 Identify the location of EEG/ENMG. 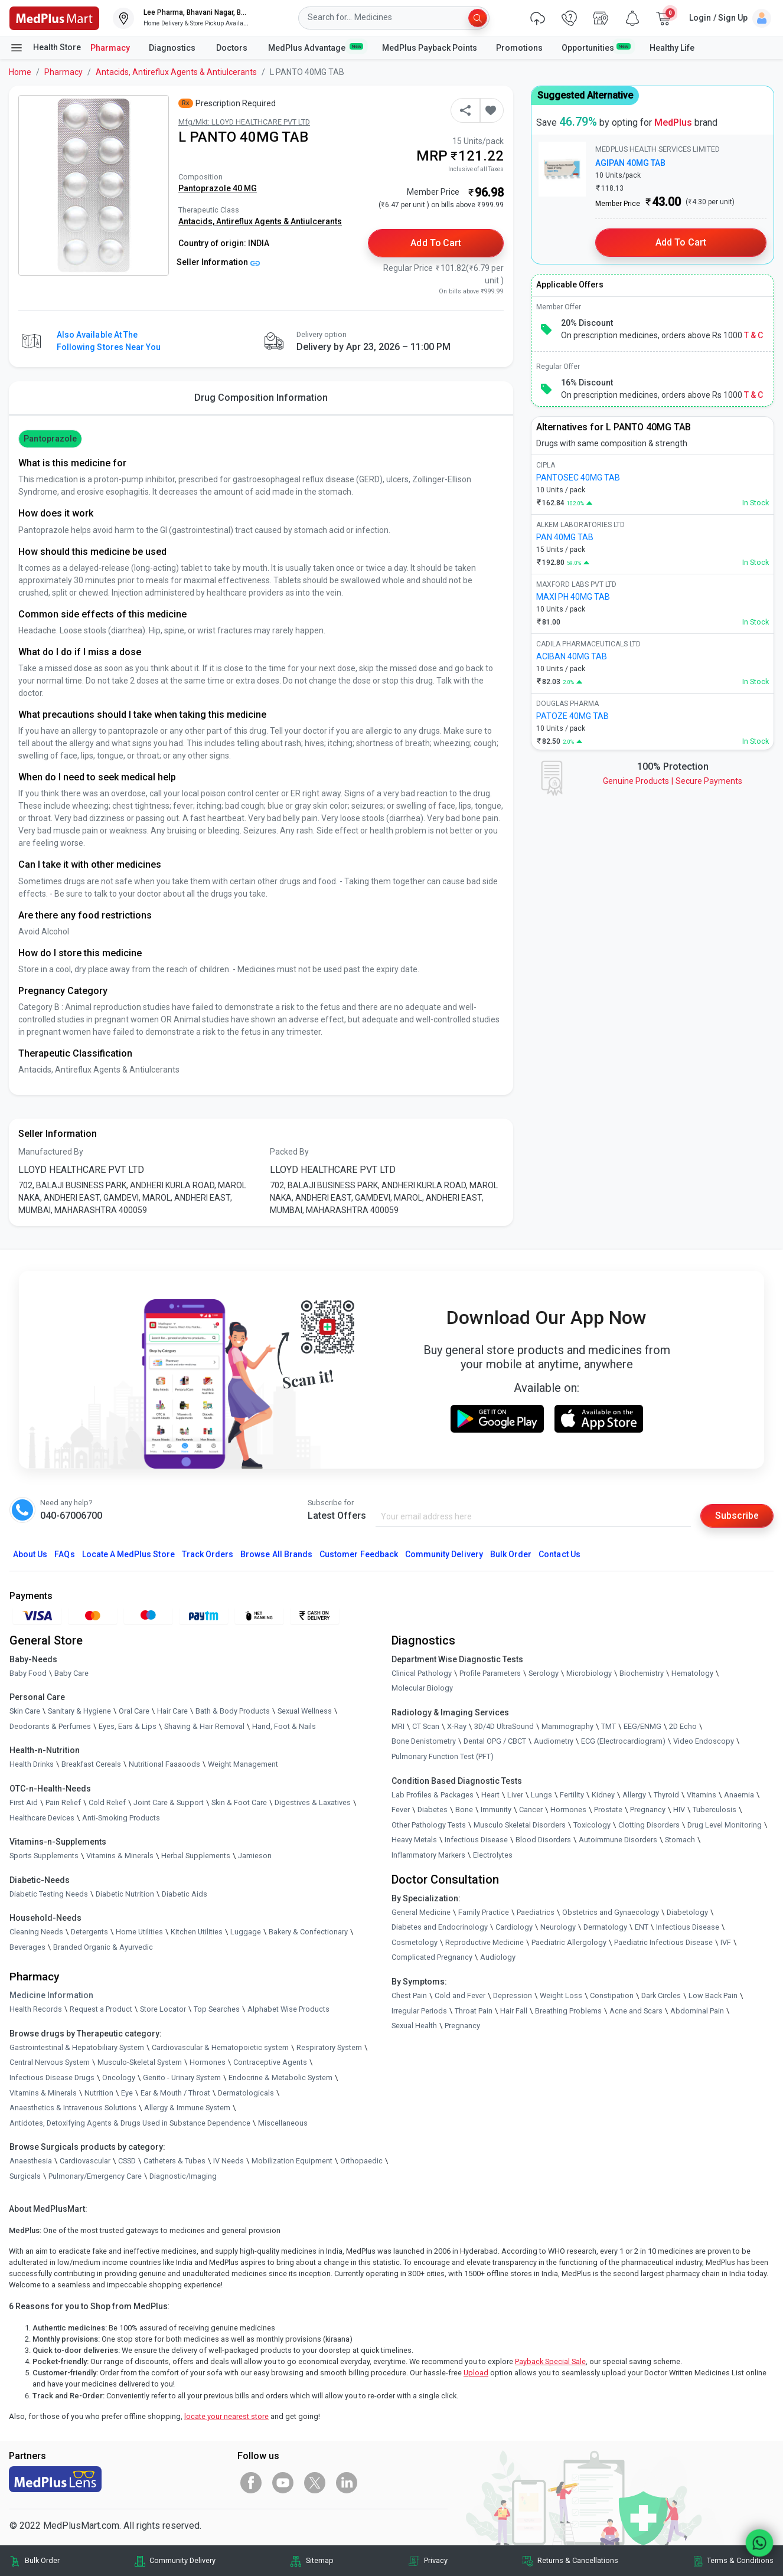
(642, 1726).